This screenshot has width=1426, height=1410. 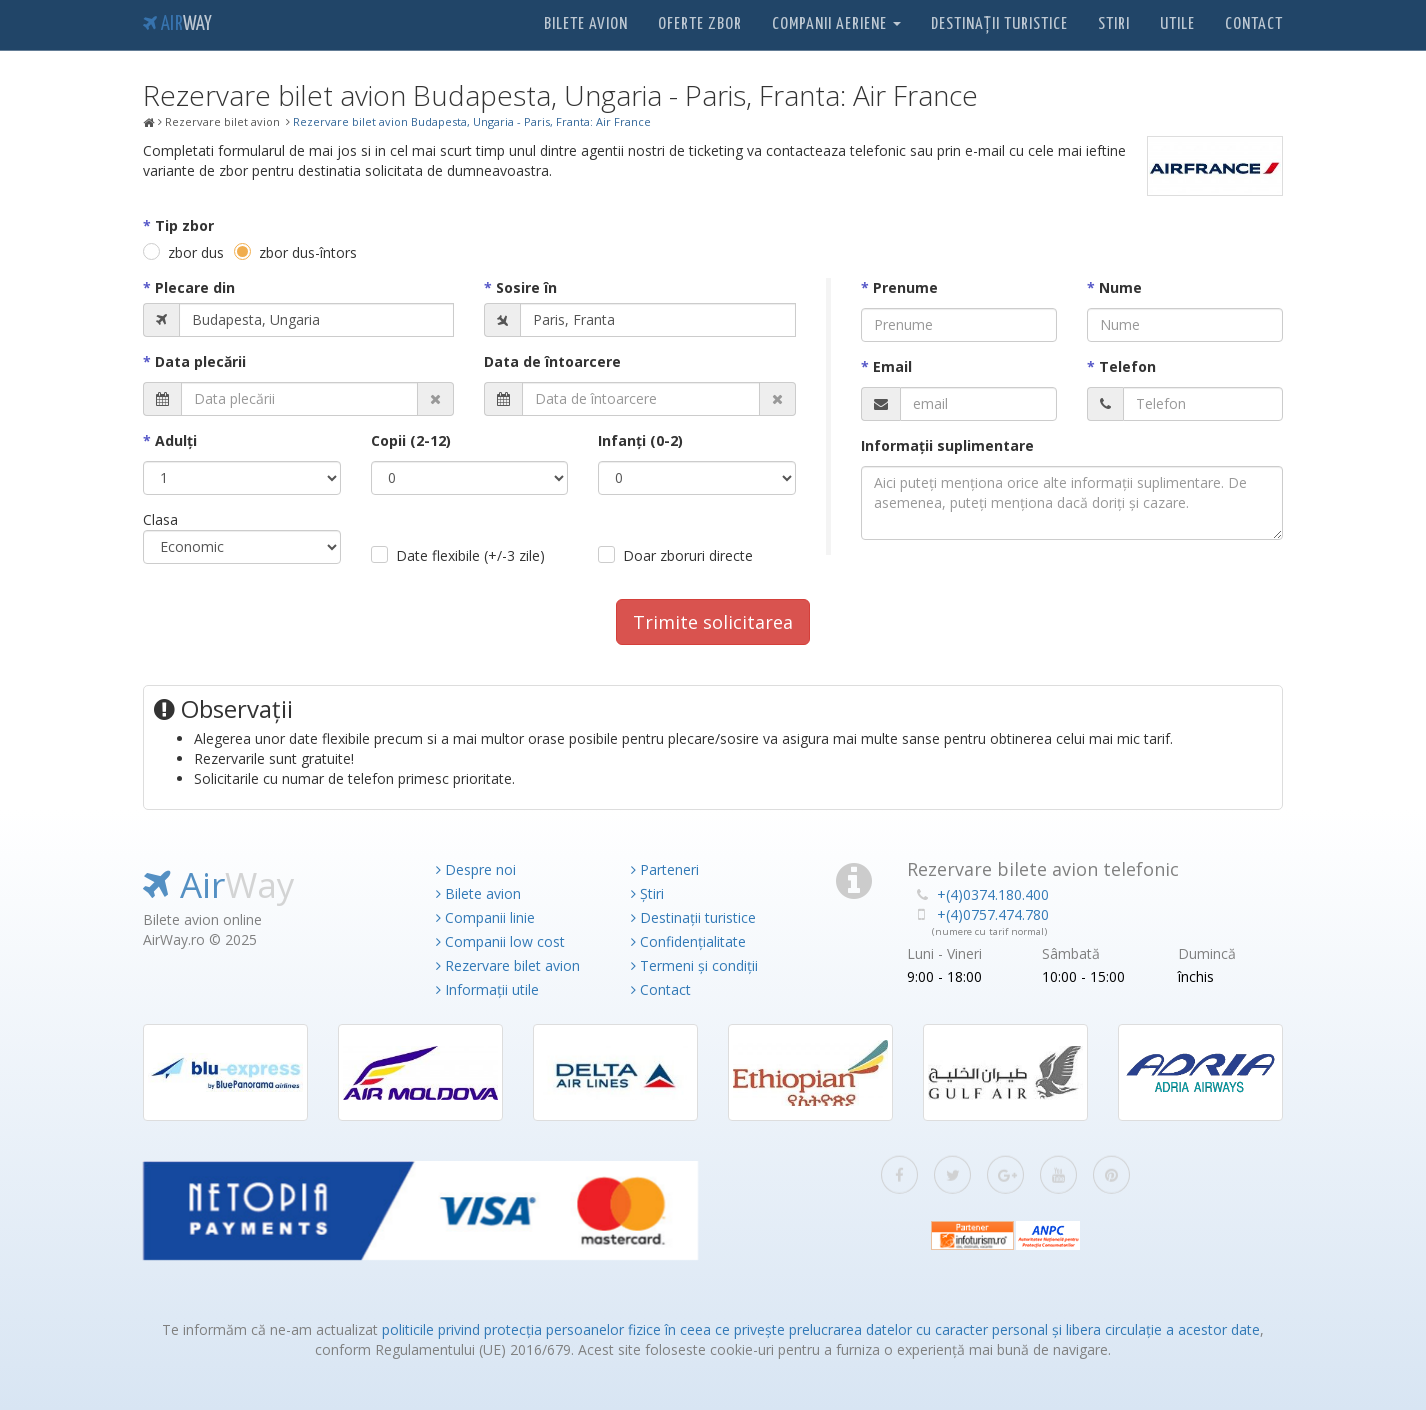 I want to click on Destinații turistice, so click(x=999, y=24).